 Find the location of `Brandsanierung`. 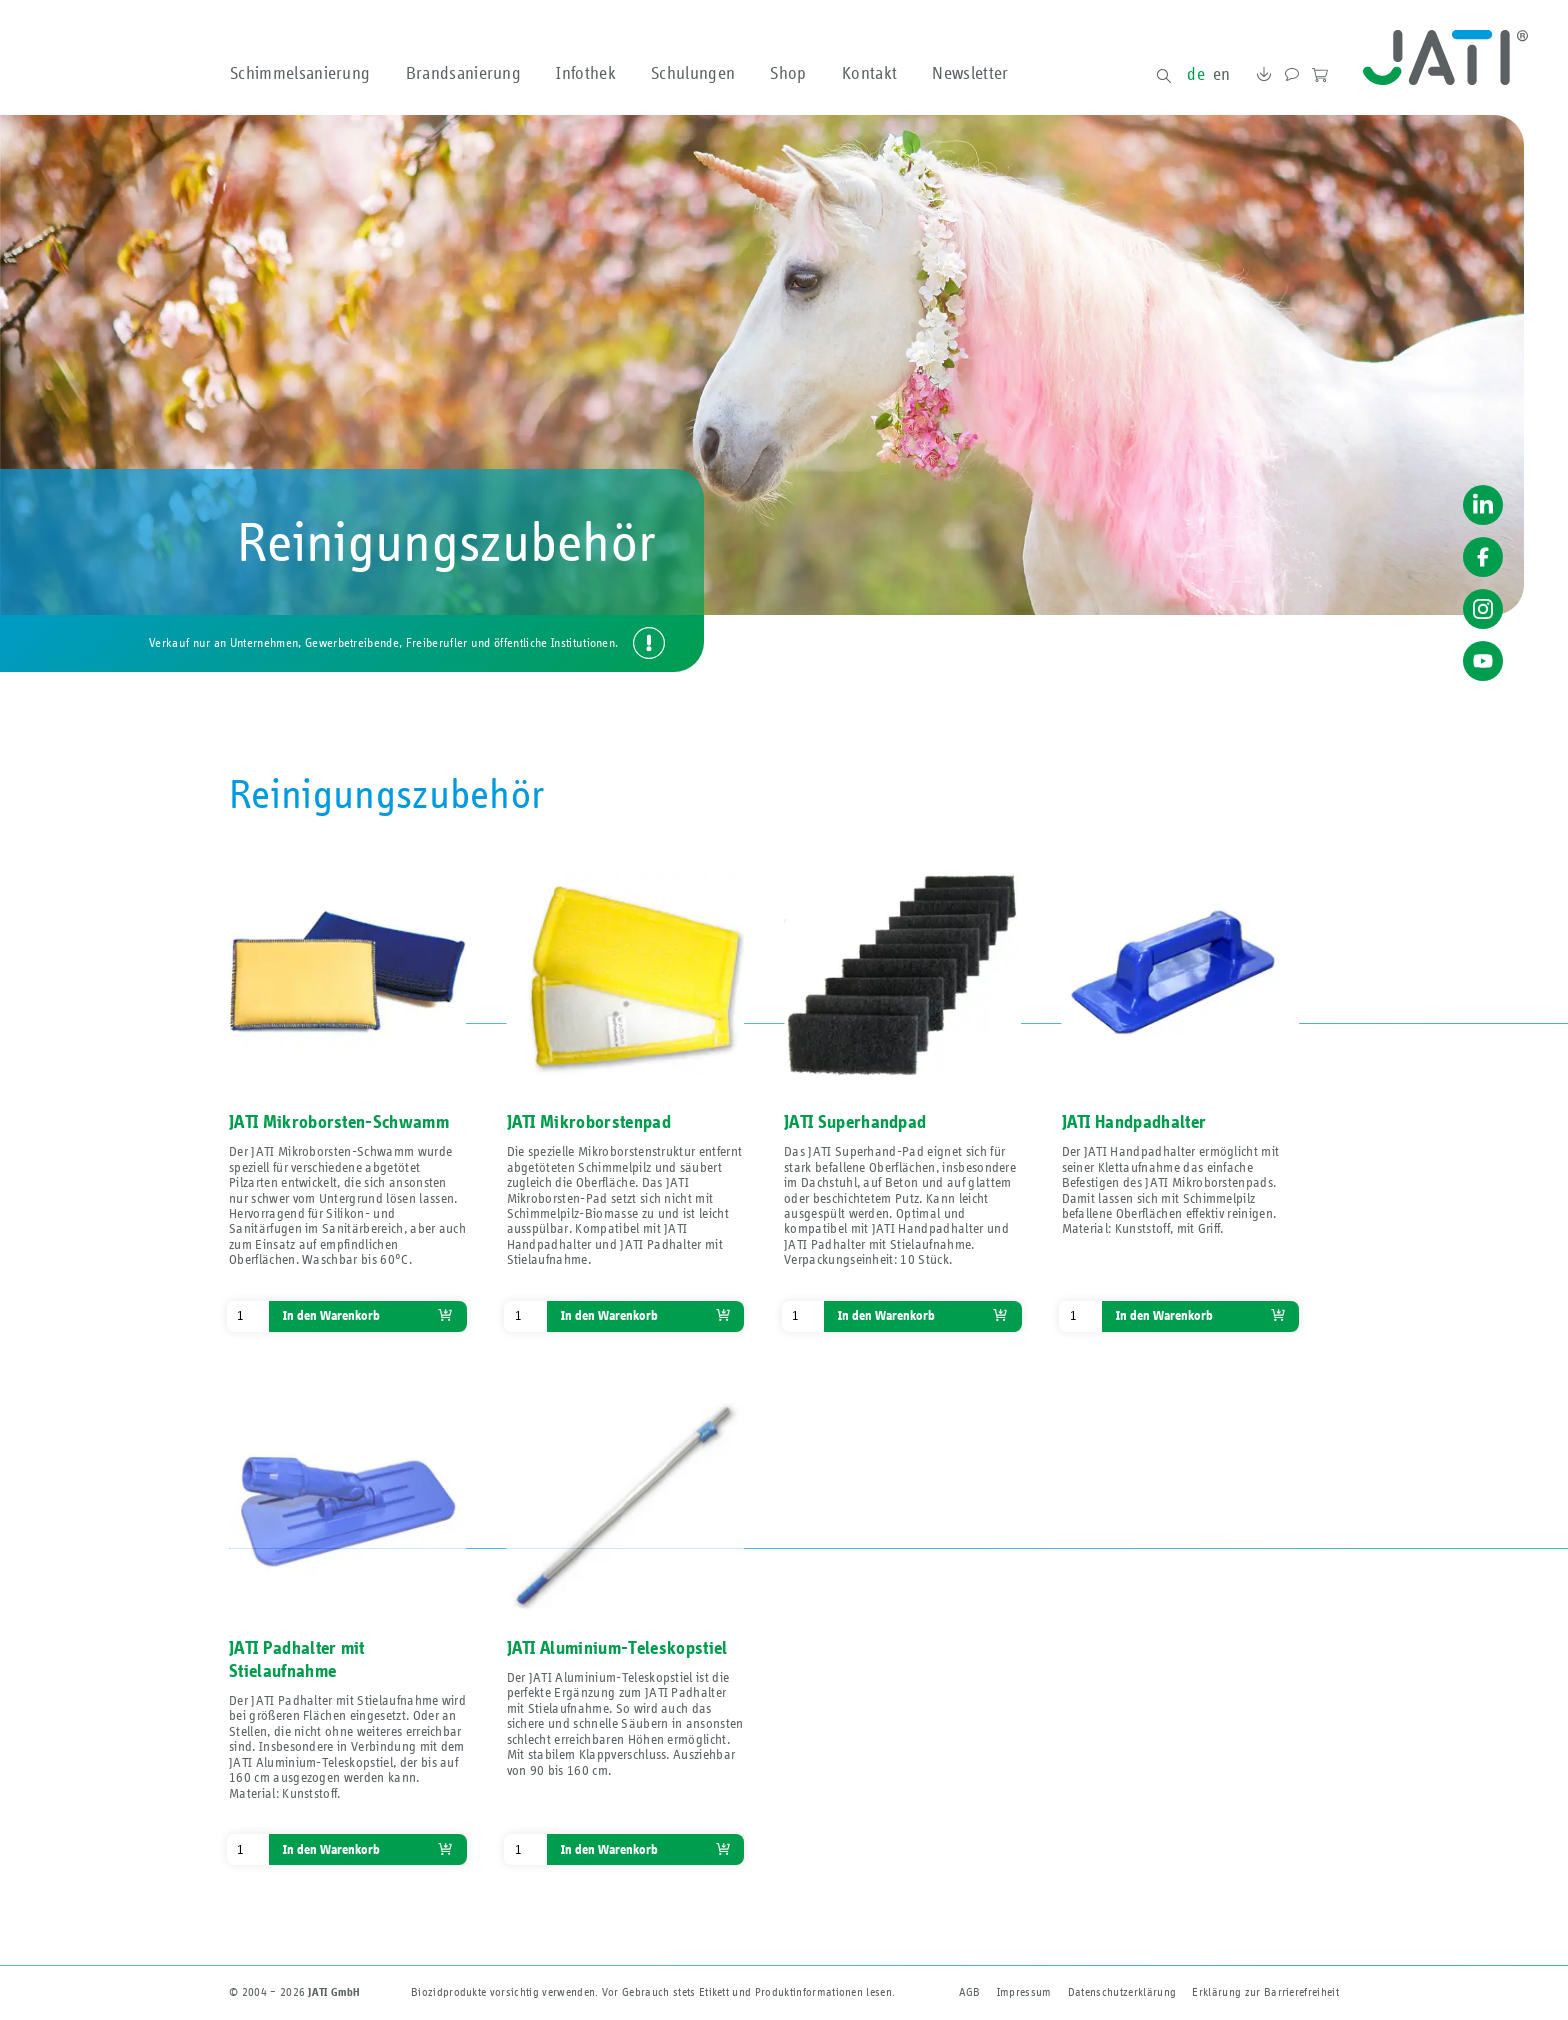

Brandsanierung is located at coordinates (463, 74).